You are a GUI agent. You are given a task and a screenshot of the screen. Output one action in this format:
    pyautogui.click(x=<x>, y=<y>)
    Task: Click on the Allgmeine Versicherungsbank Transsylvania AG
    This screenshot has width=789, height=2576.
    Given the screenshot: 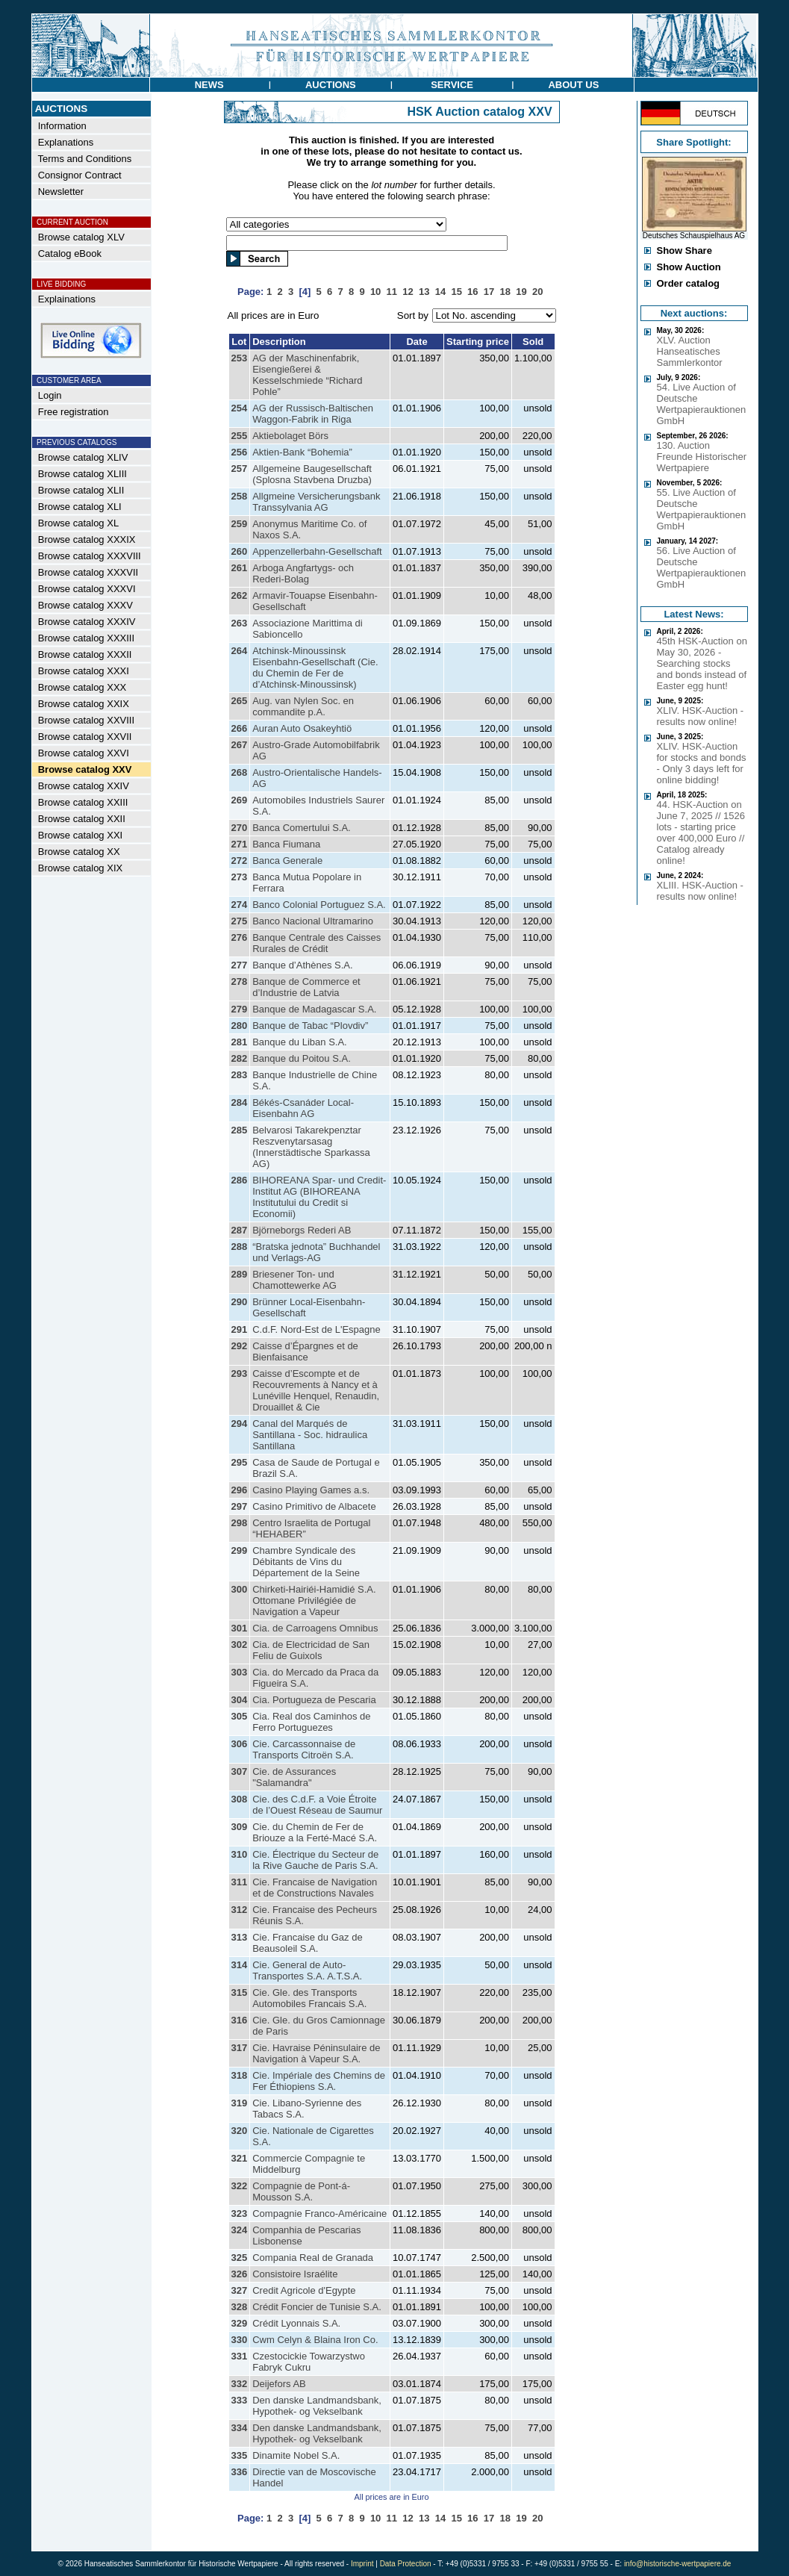 What is the action you would take?
    pyautogui.click(x=316, y=502)
    